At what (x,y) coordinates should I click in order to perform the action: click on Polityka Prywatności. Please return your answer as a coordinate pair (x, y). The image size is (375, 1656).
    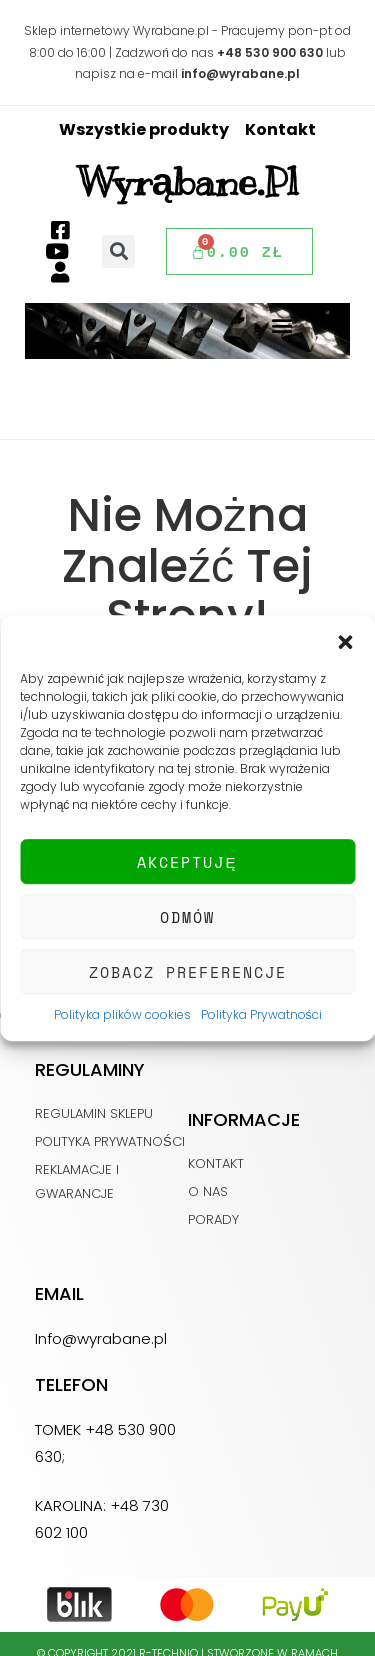
    Looking at the image, I should click on (261, 1014).